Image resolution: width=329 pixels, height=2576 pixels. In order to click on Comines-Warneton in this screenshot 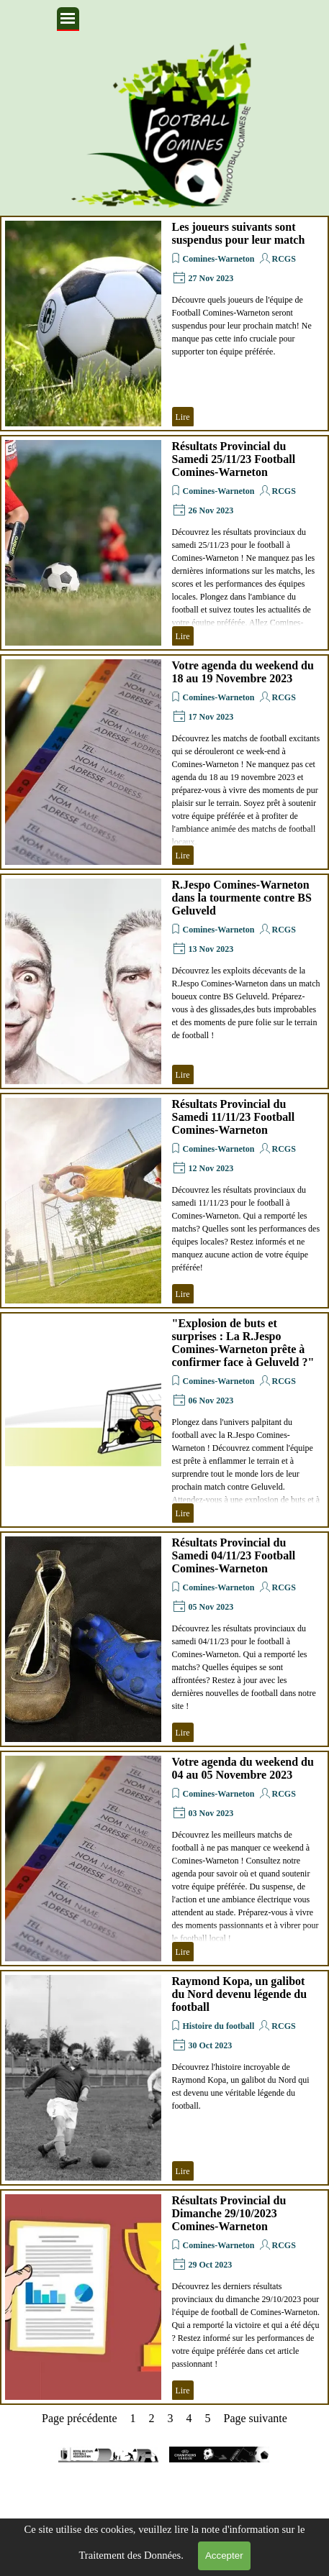, I will do `click(219, 259)`.